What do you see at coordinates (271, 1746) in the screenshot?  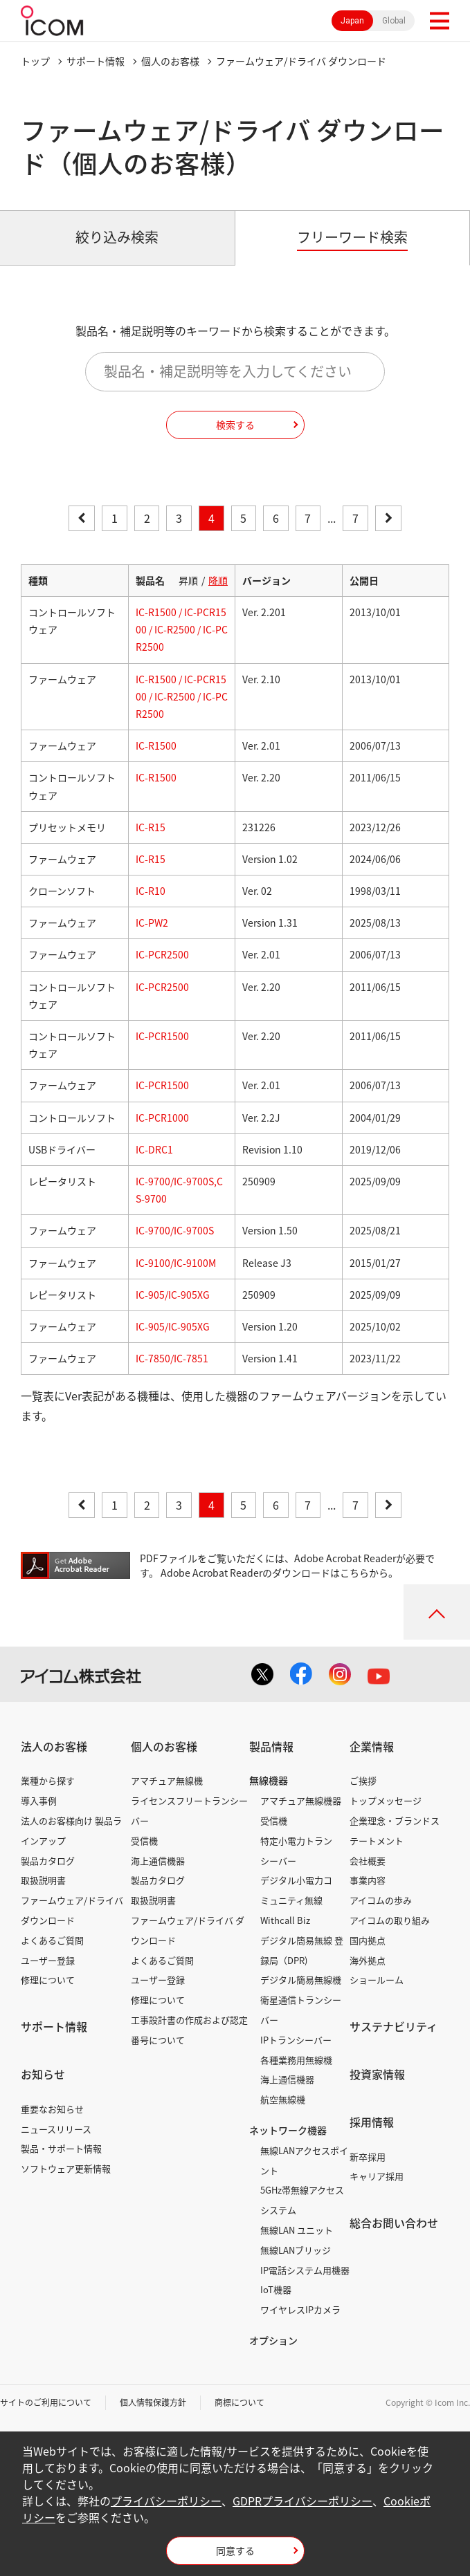 I see `製品情報` at bounding box center [271, 1746].